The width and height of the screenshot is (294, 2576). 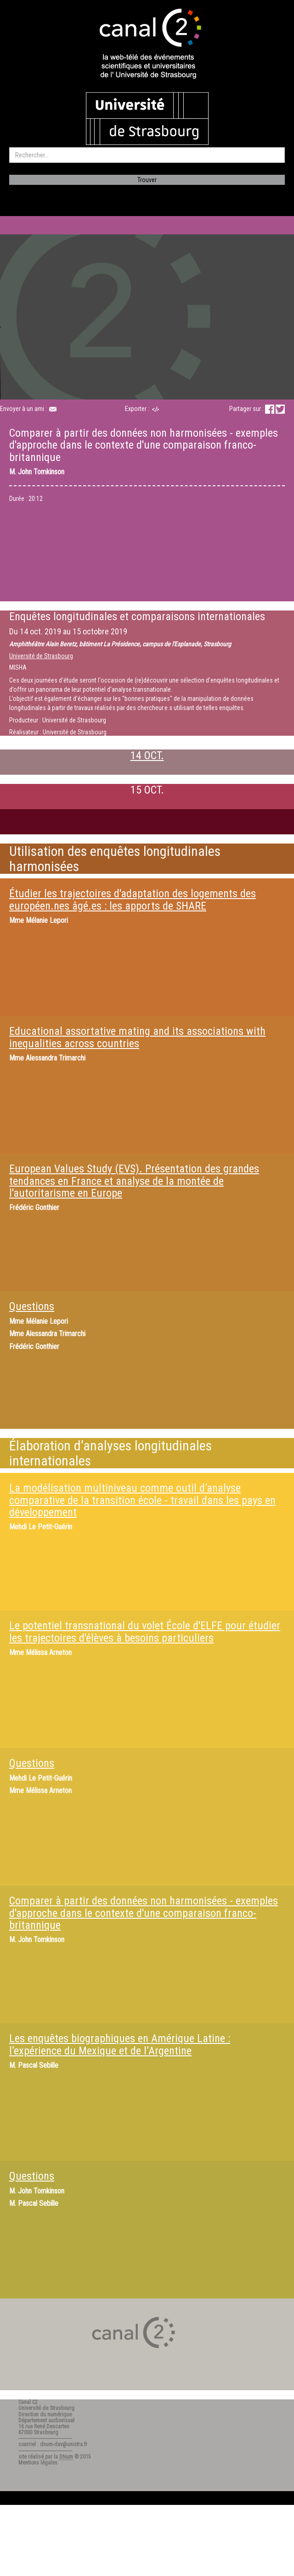 What do you see at coordinates (28, 2402) in the screenshot?
I see `Canal C2` at bounding box center [28, 2402].